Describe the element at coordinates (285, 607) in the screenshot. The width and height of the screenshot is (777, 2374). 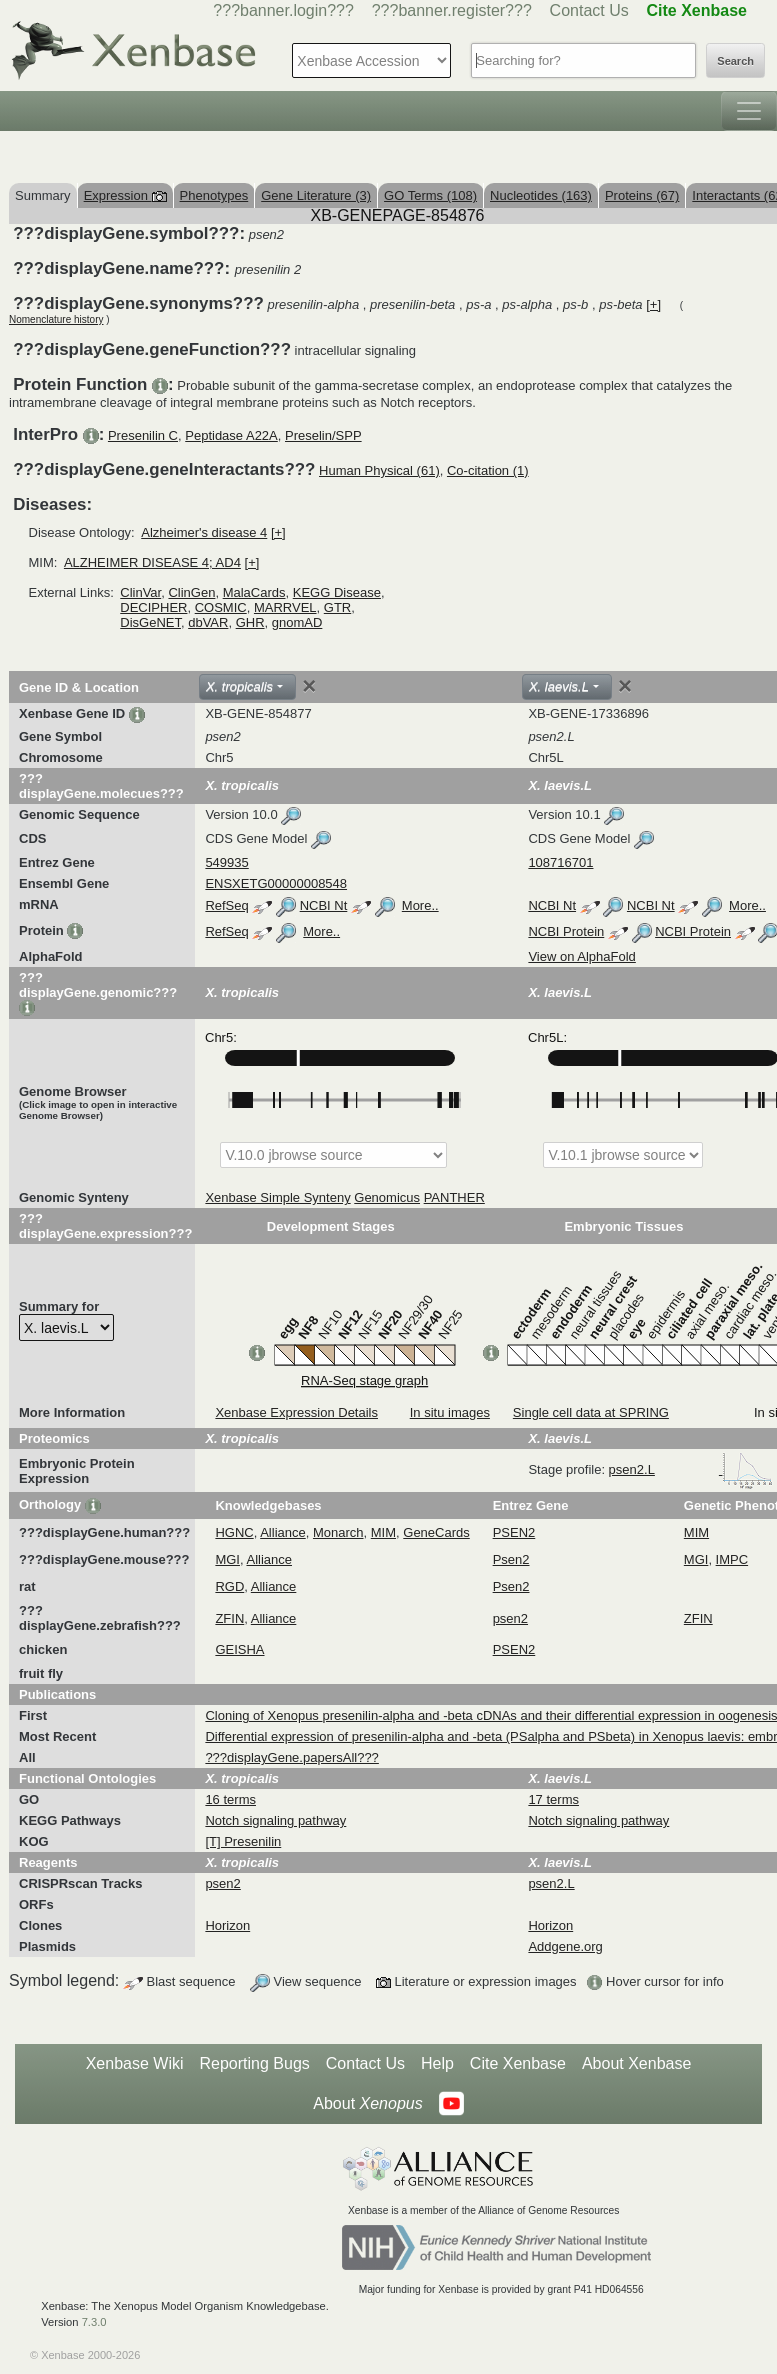
I see `MARRVEL` at that location.